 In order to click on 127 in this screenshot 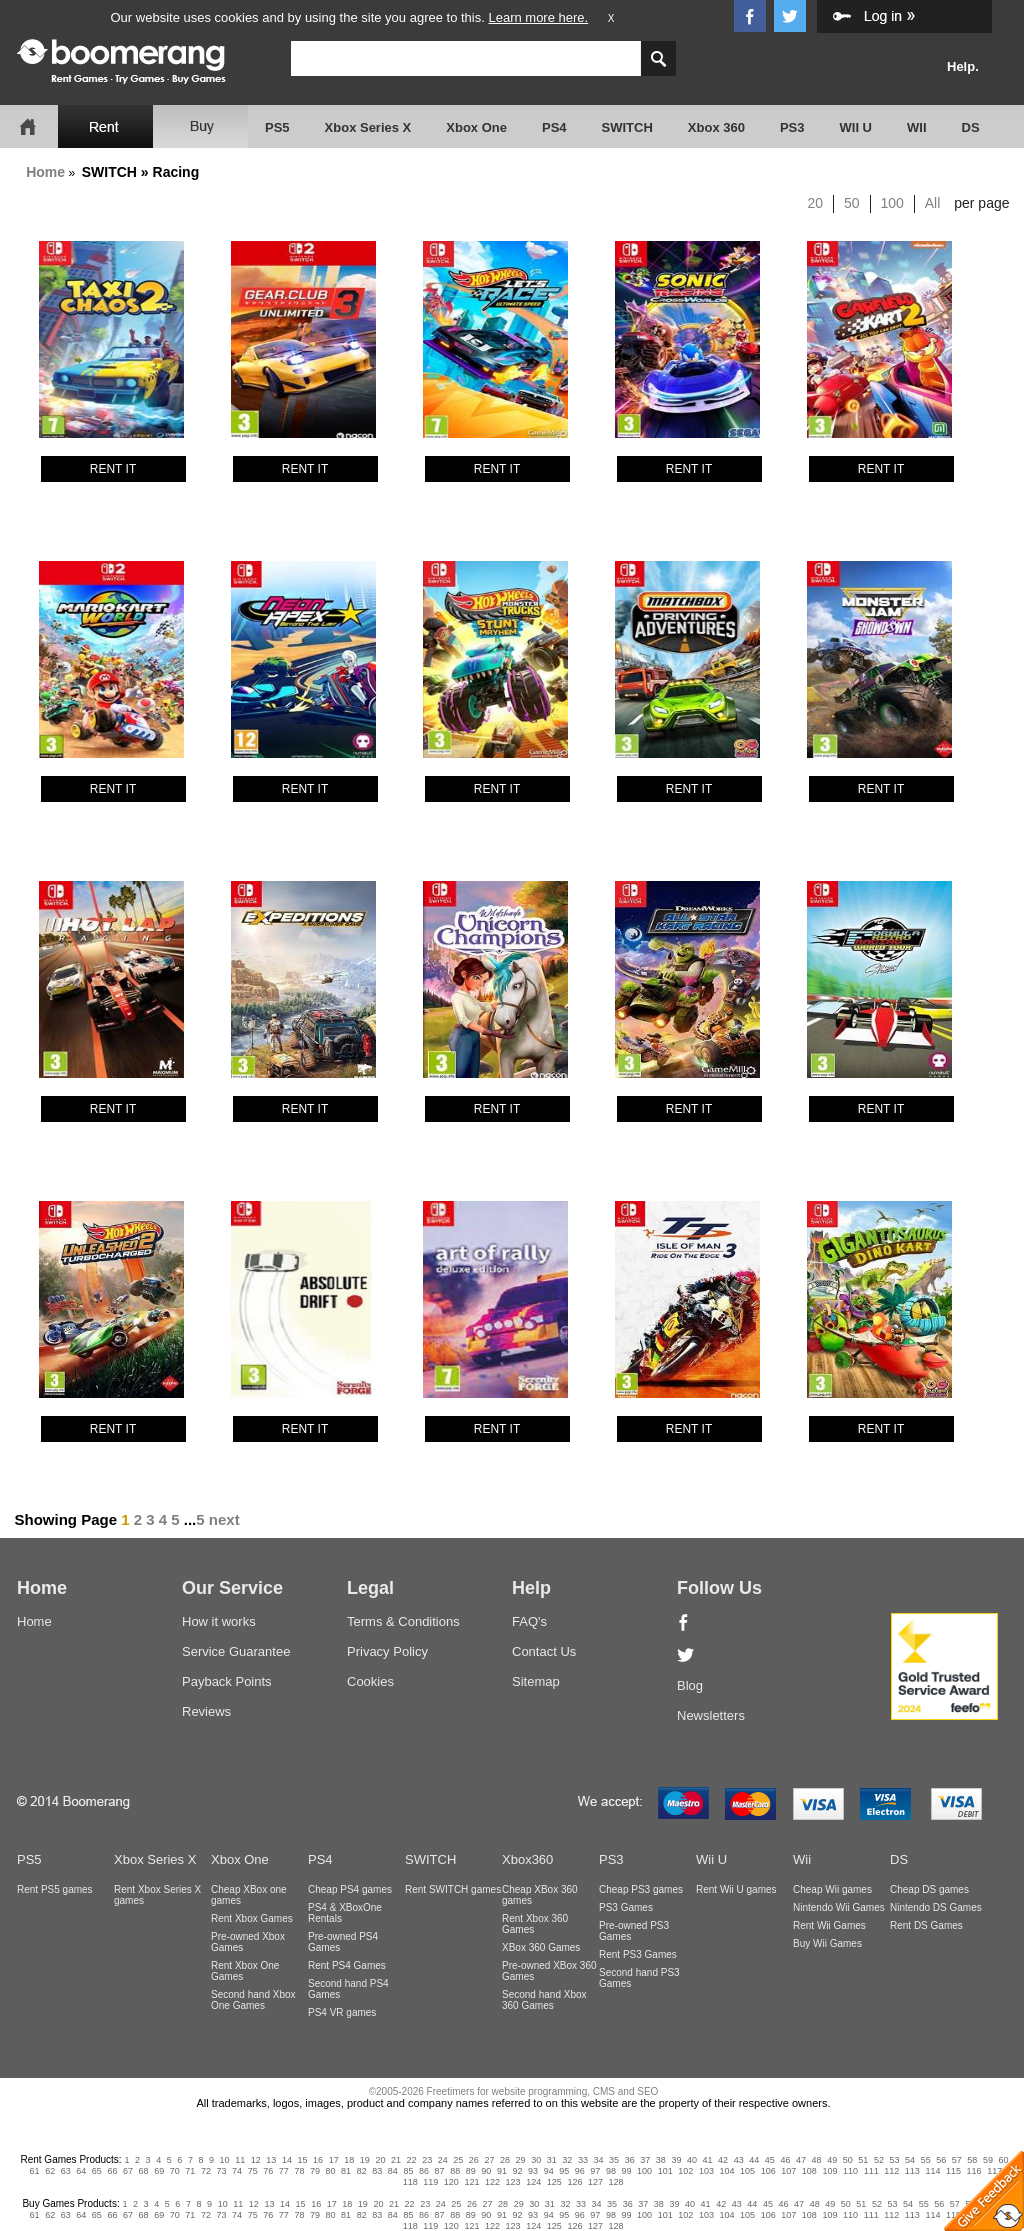, I will do `click(595, 2182)`.